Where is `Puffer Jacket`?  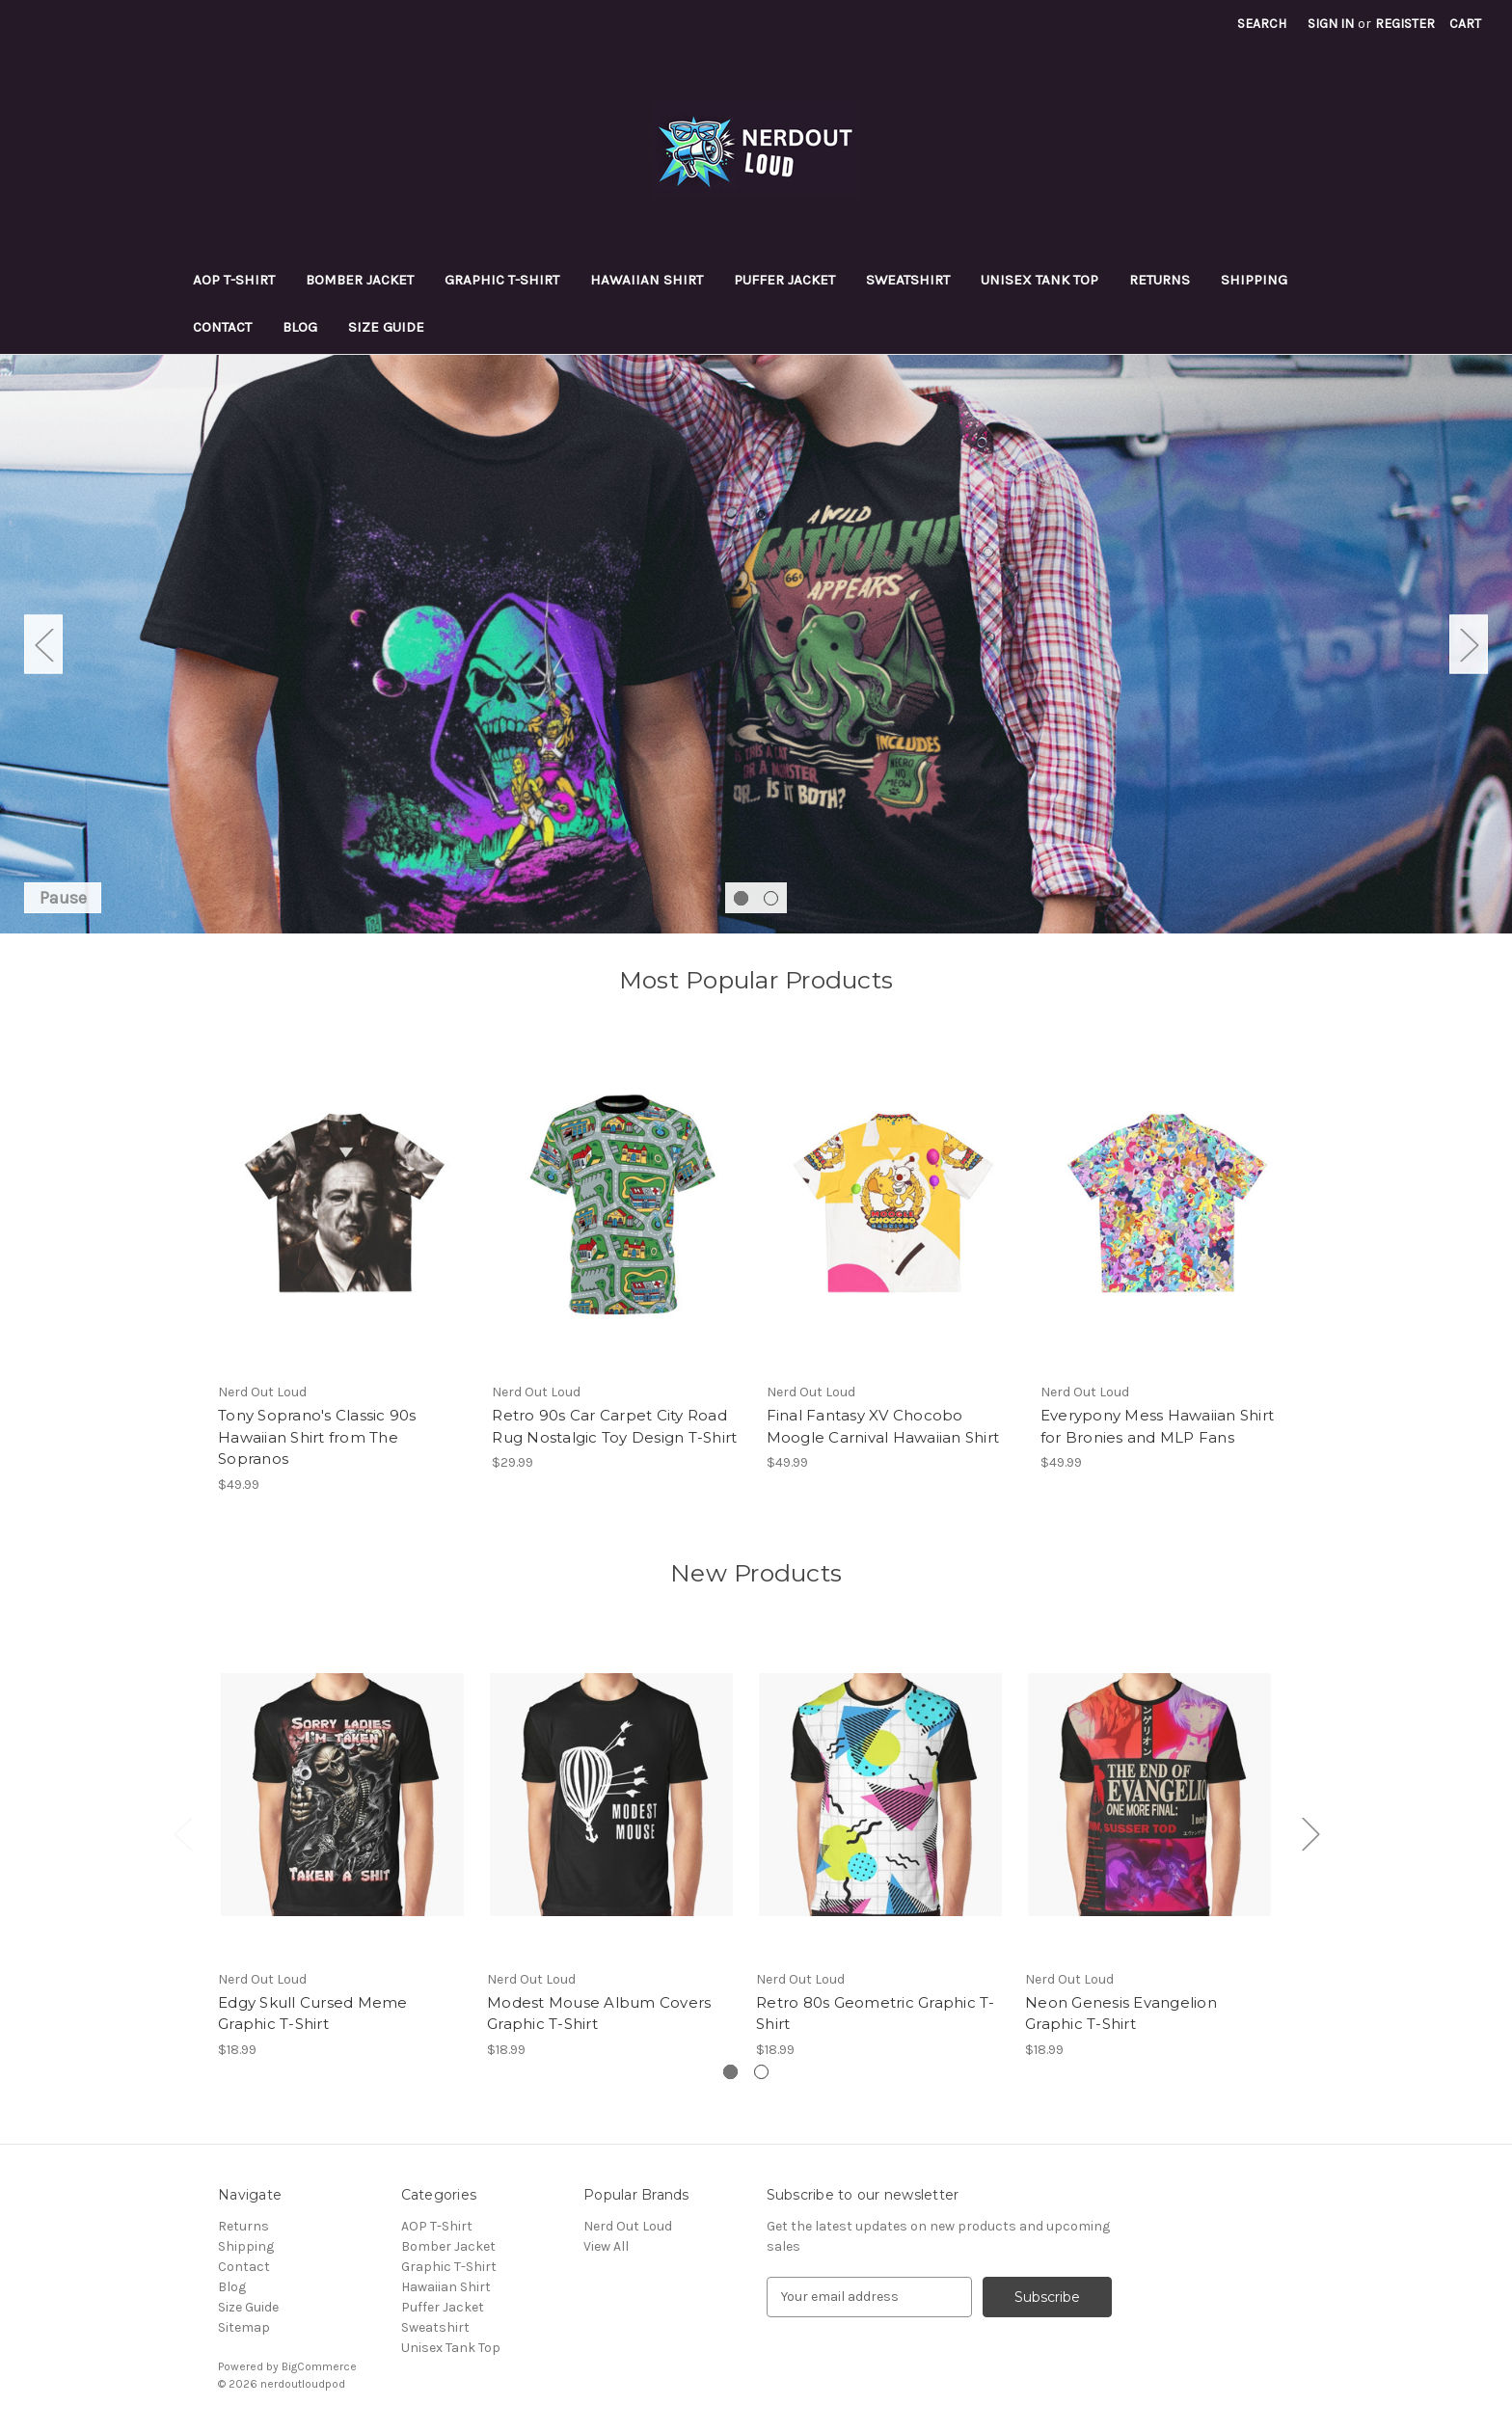
Puffer Jacket is located at coordinates (784, 279).